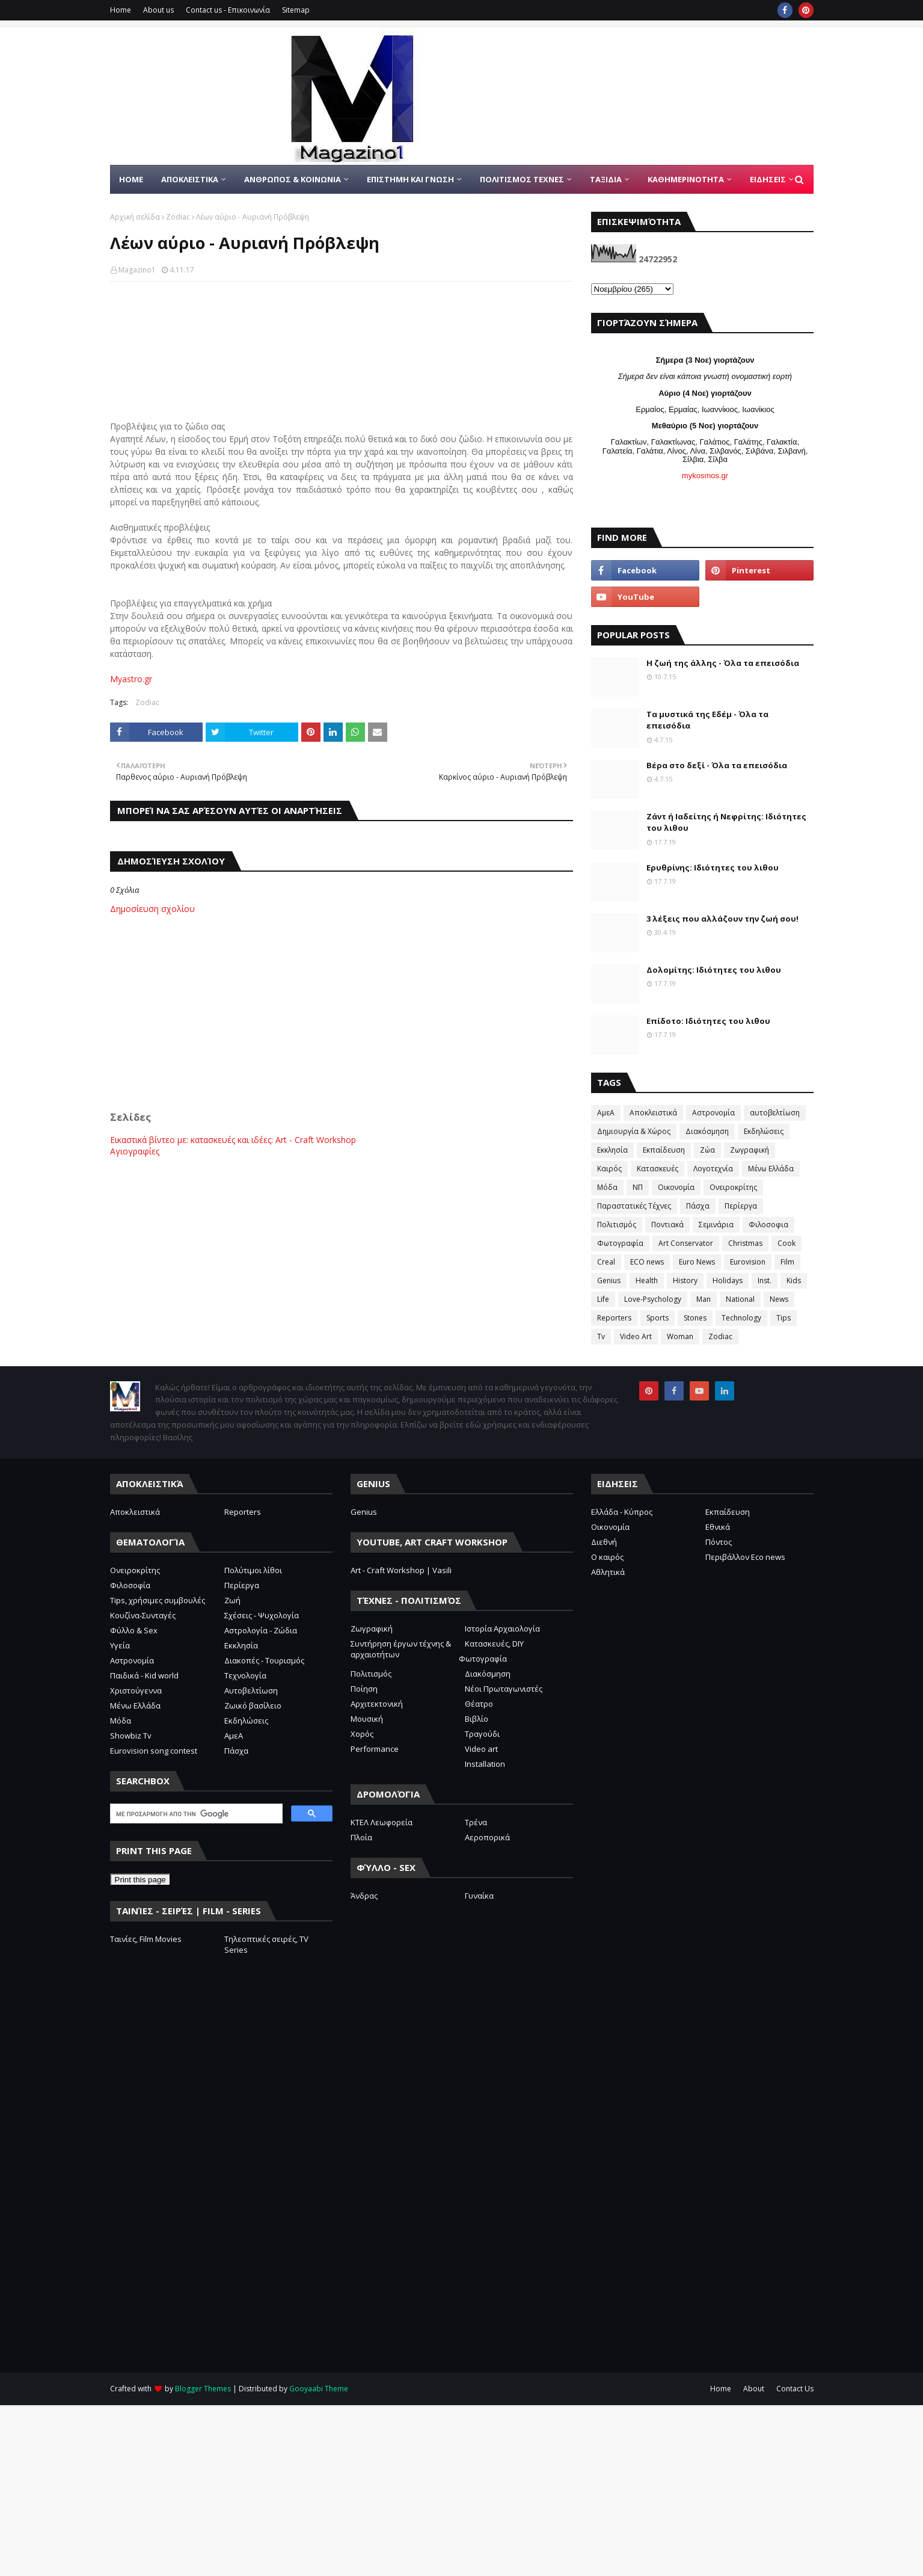 This screenshot has width=923, height=2576. What do you see at coordinates (130, 1585) in the screenshot?
I see `Φιλοσοφία` at bounding box center [130, 1585].